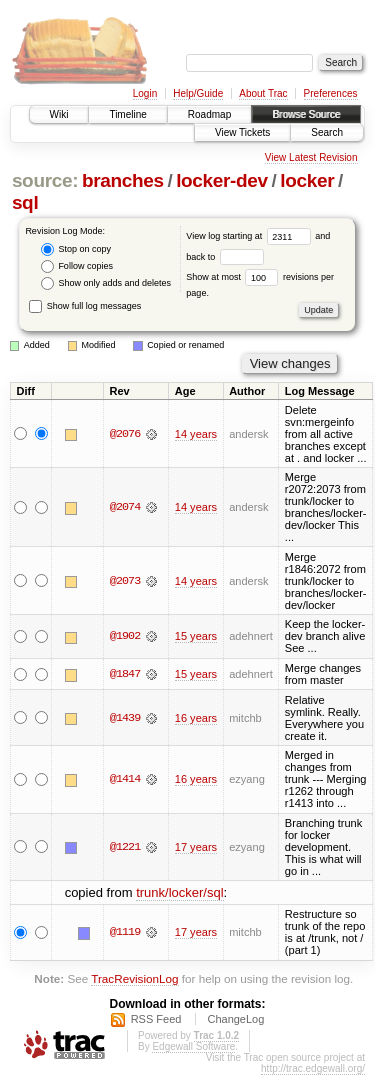 The width and height of the screenshot is (375, 1075). Describe the element at coordinates (125, 718) in the screenshot. I see `@1439` at that location.